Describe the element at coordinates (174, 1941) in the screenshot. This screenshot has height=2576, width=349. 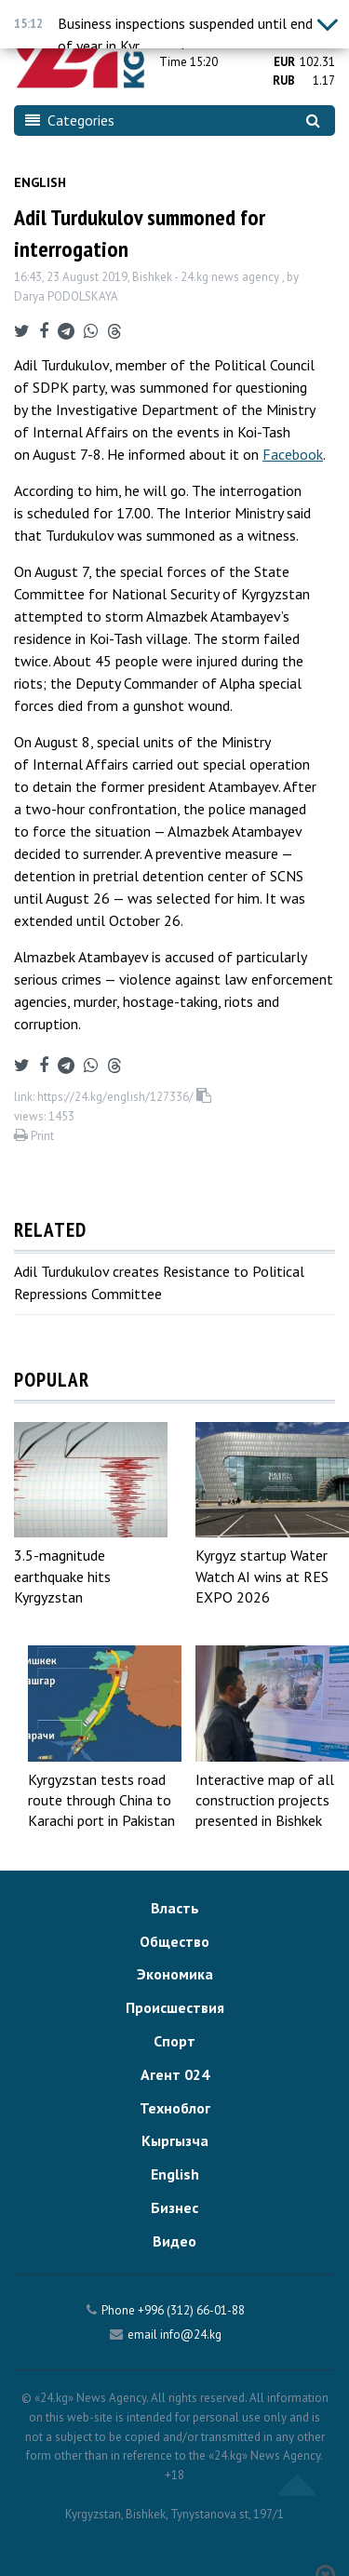
I see `Общество` at that location.